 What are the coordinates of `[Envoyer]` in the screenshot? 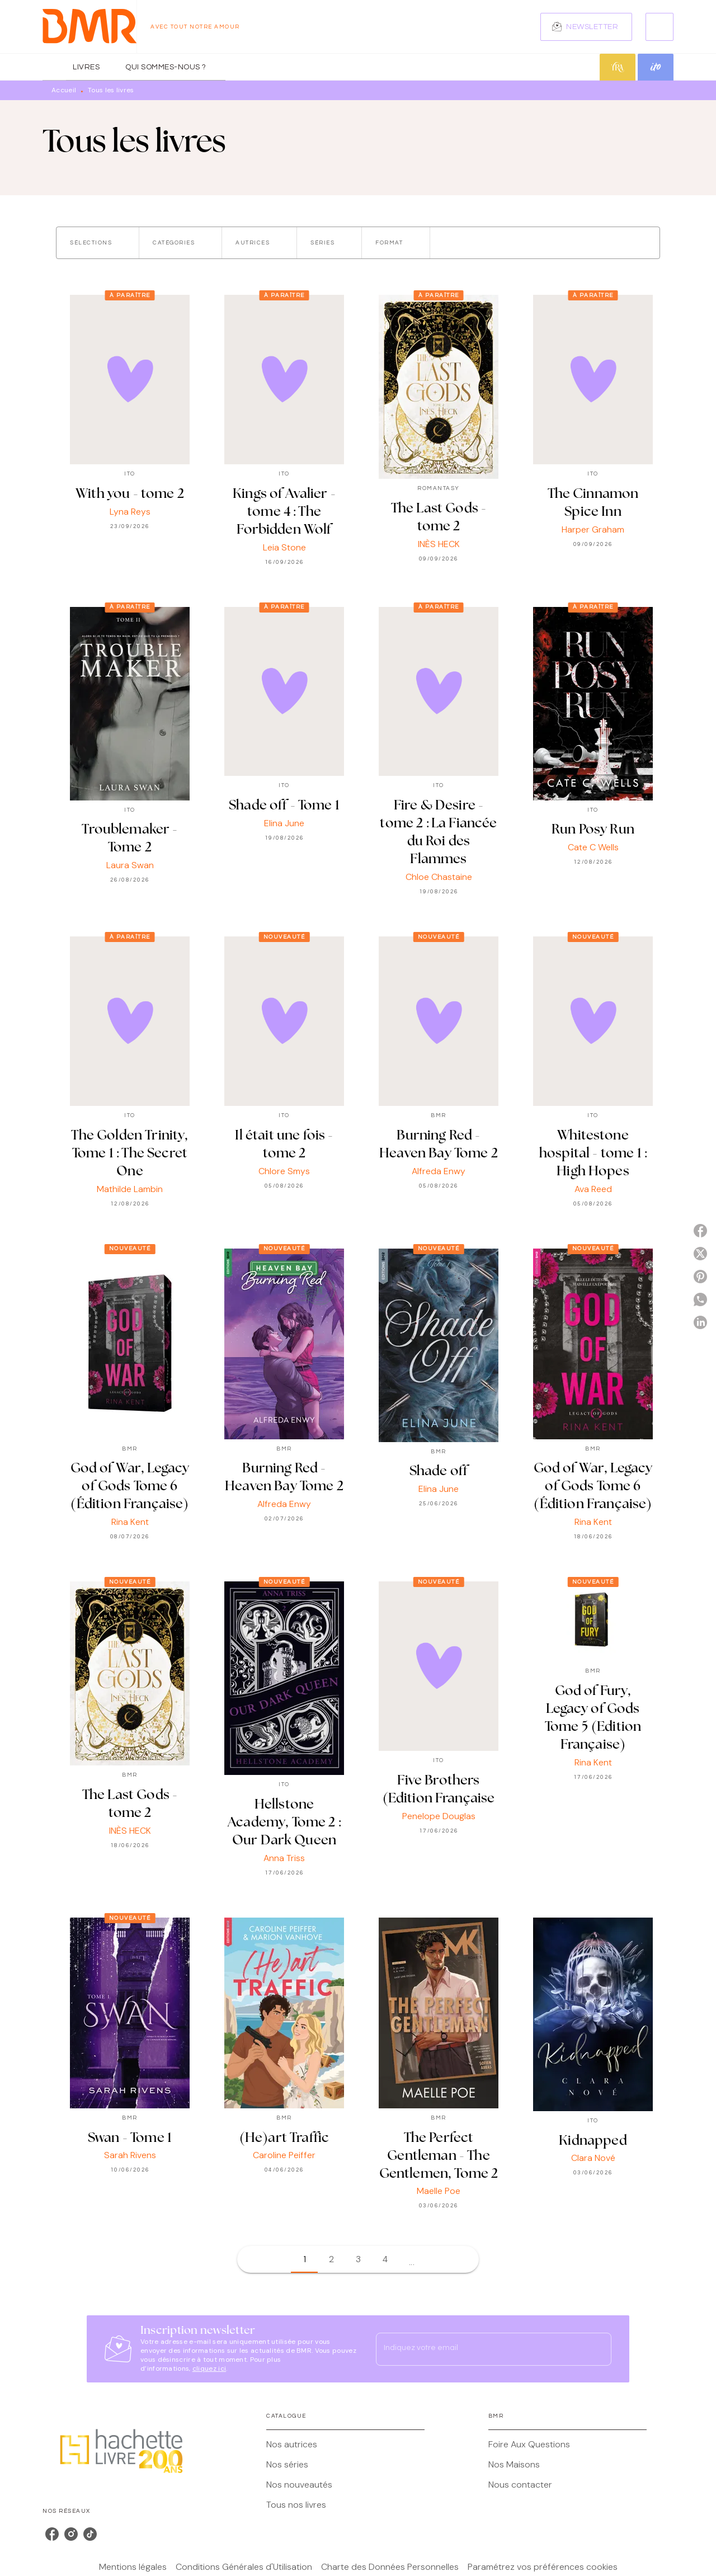 It's located at (598, 2348).